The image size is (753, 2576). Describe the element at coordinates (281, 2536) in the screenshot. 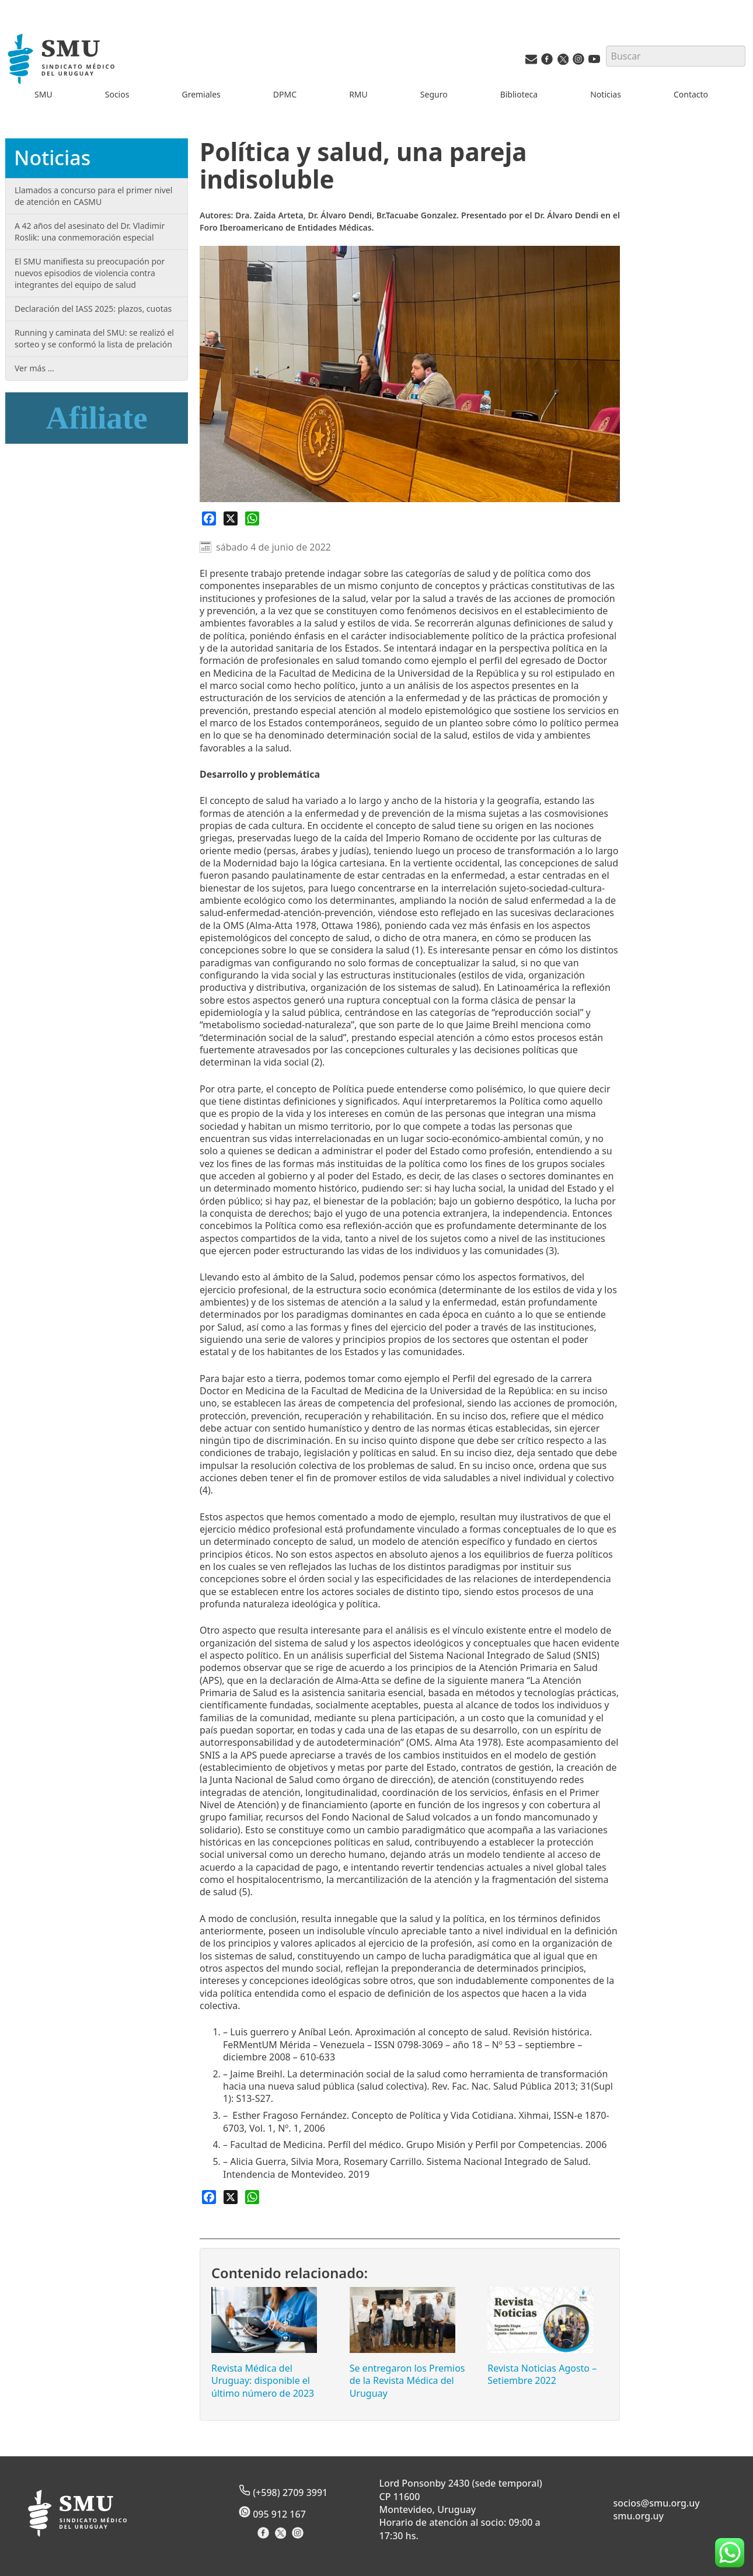

I see `[X del Sindicato]` at that location.